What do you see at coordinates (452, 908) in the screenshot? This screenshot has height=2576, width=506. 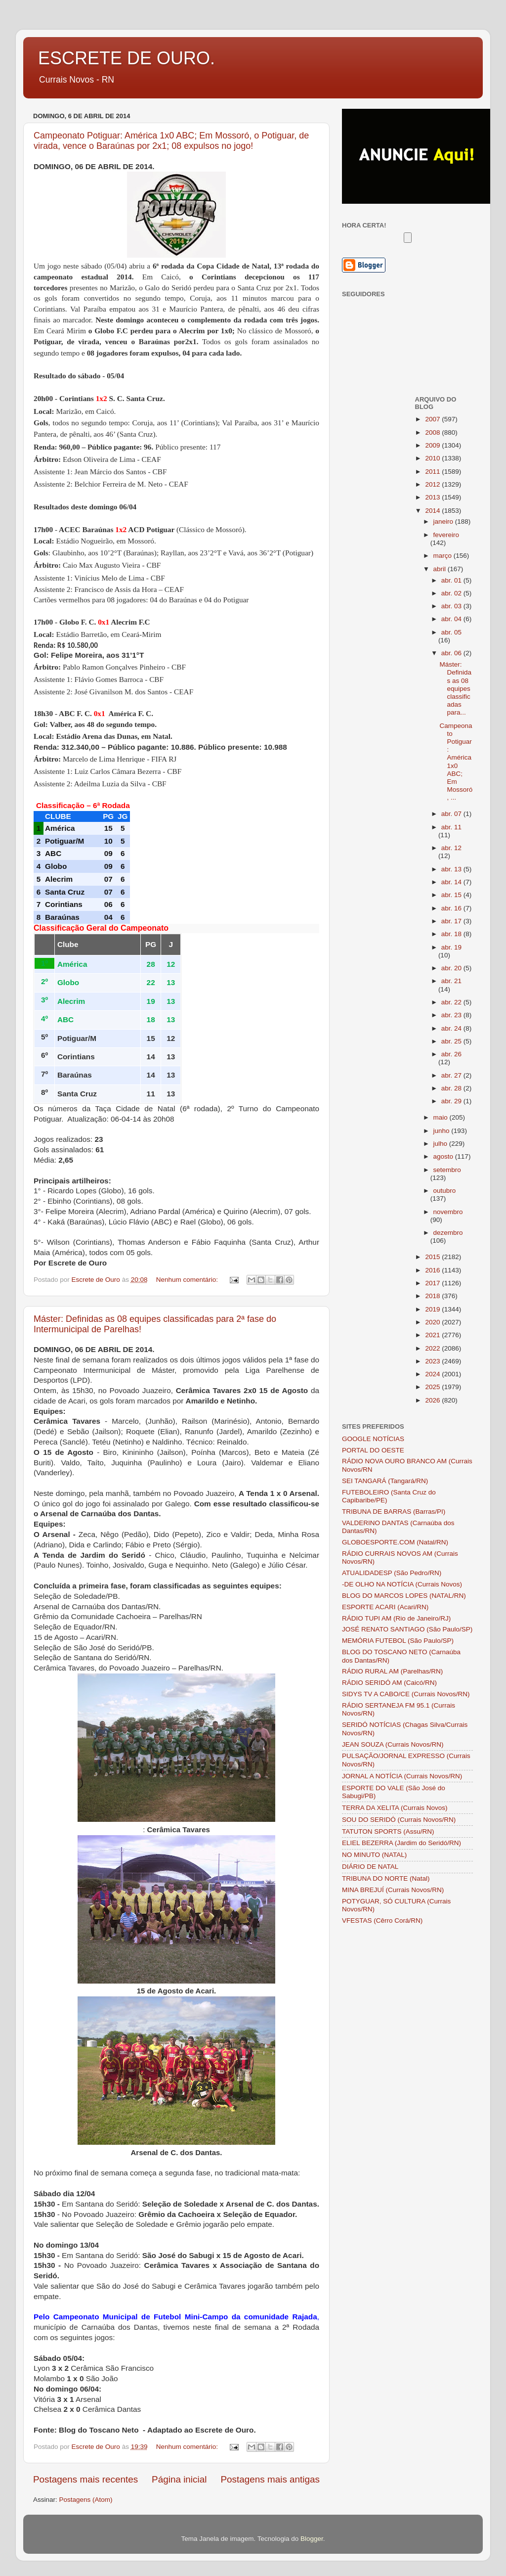 I see `abr. 16` at bounding box center [452, 908].